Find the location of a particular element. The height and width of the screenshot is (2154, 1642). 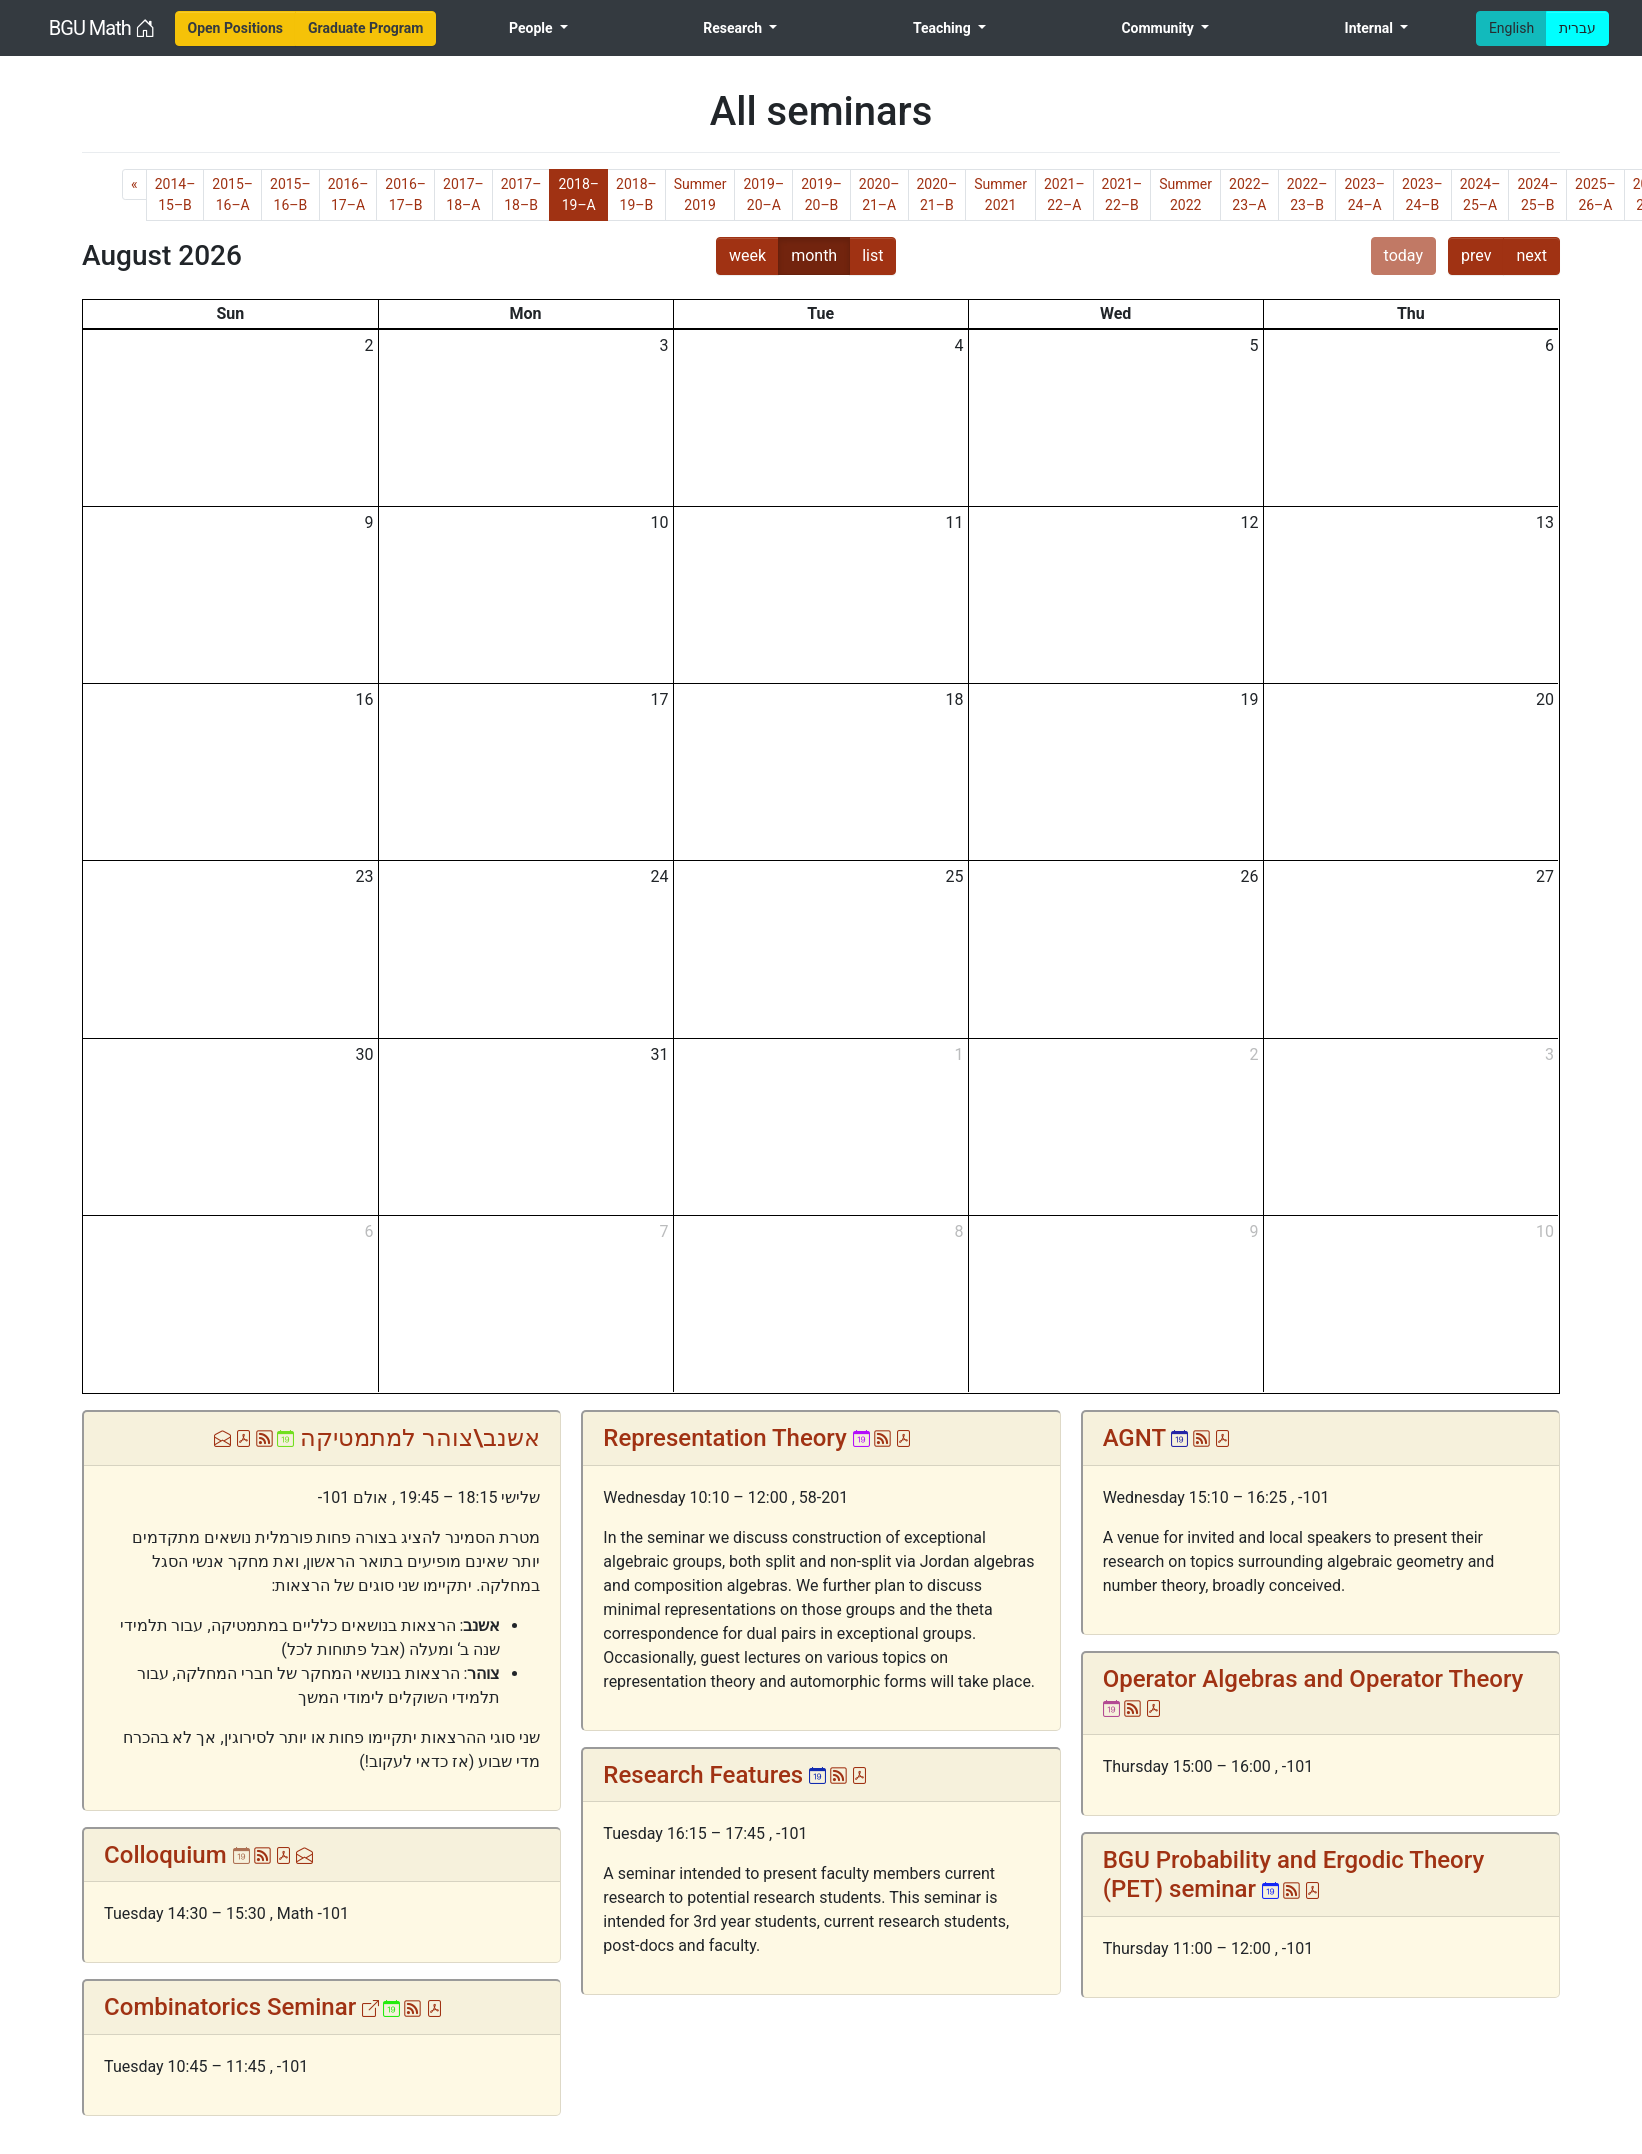

prev is located at coordinates (1476, 255).